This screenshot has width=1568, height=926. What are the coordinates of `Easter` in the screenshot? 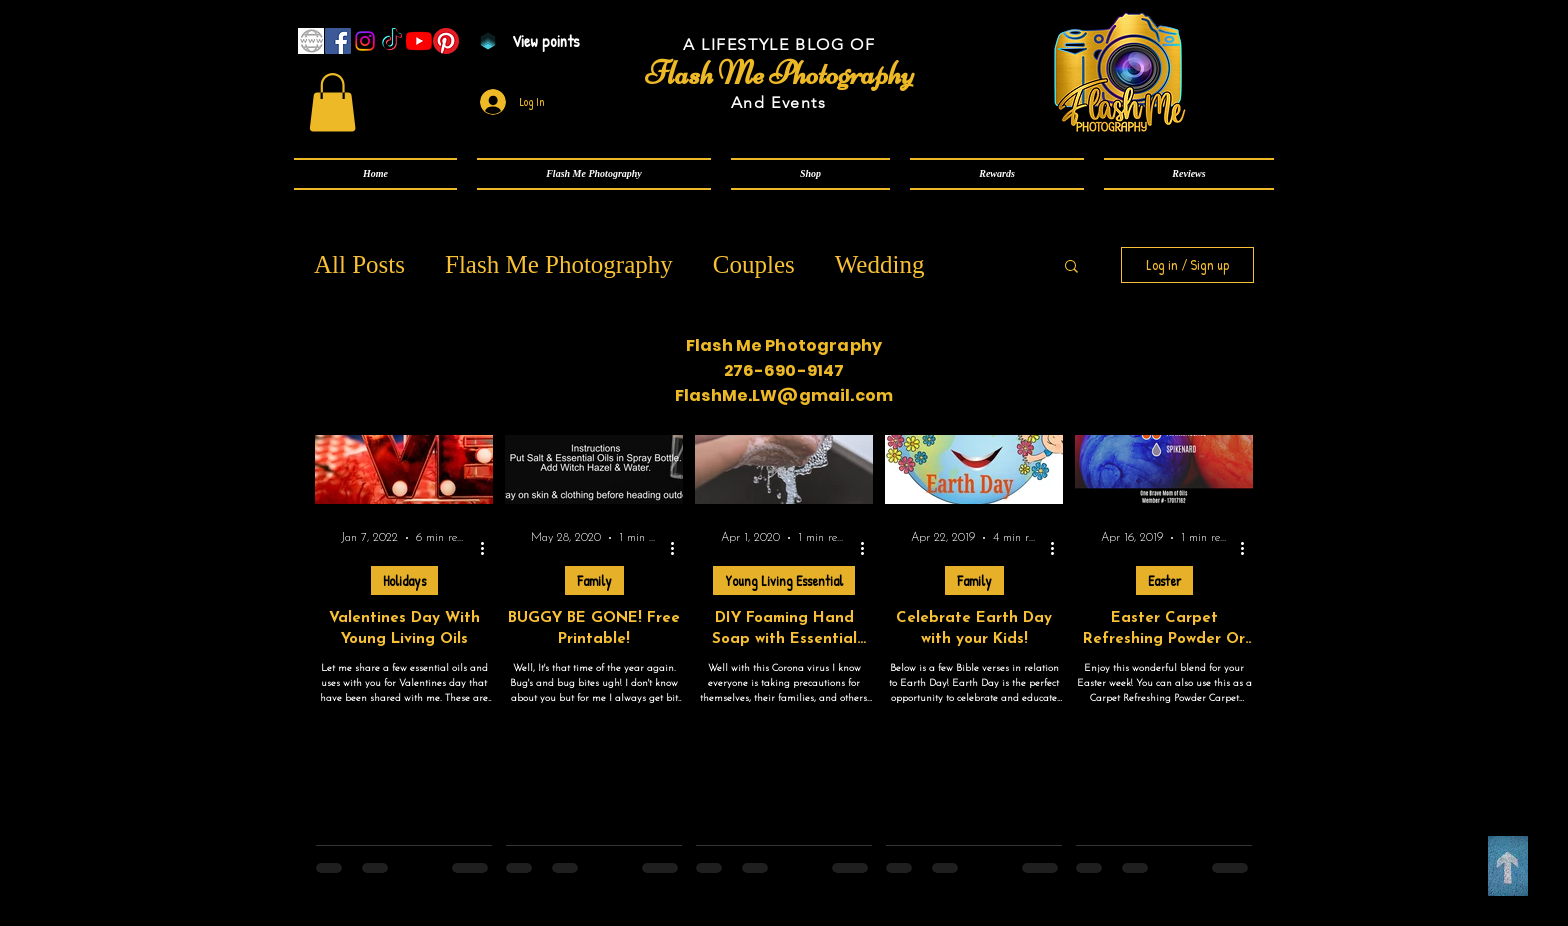 It's located at (1164, 580).